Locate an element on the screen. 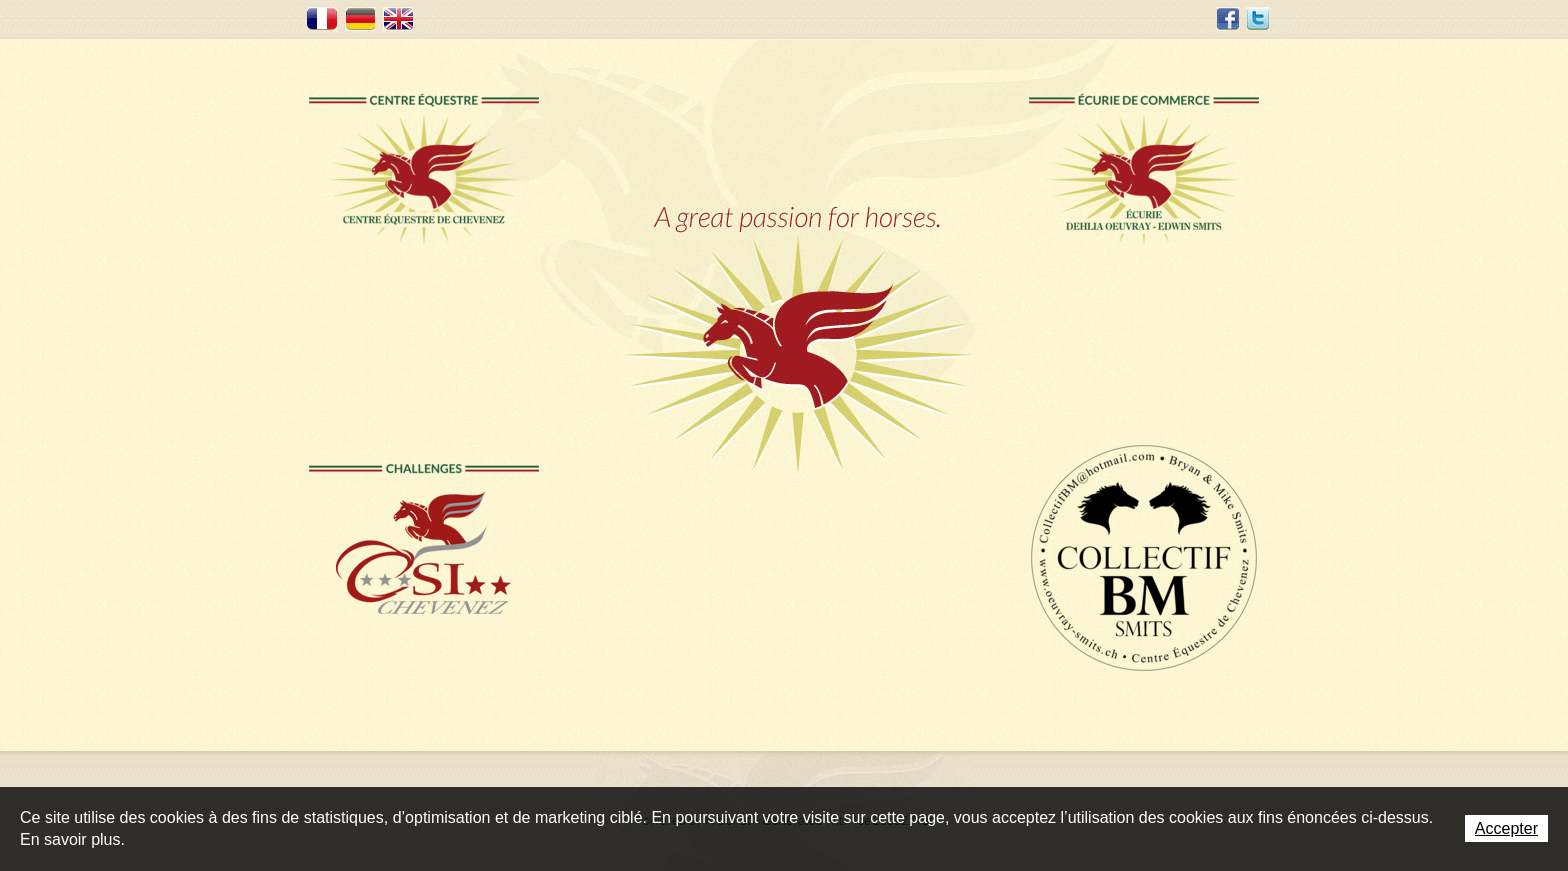 The image size is (1568, 871). EN is located at coordinates (398, 19).